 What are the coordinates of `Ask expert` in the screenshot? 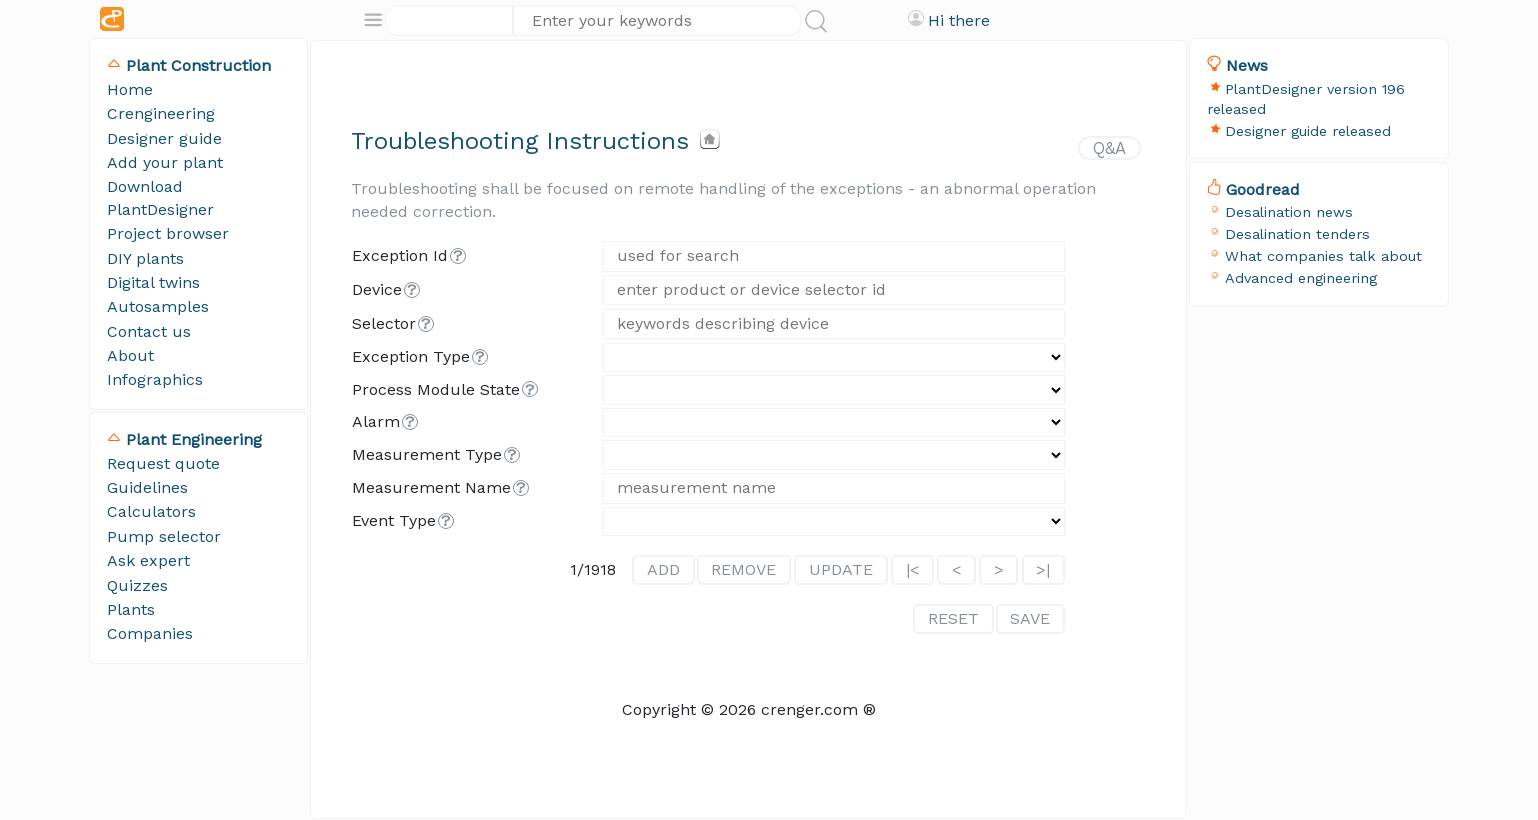 It's located at (148, 560).